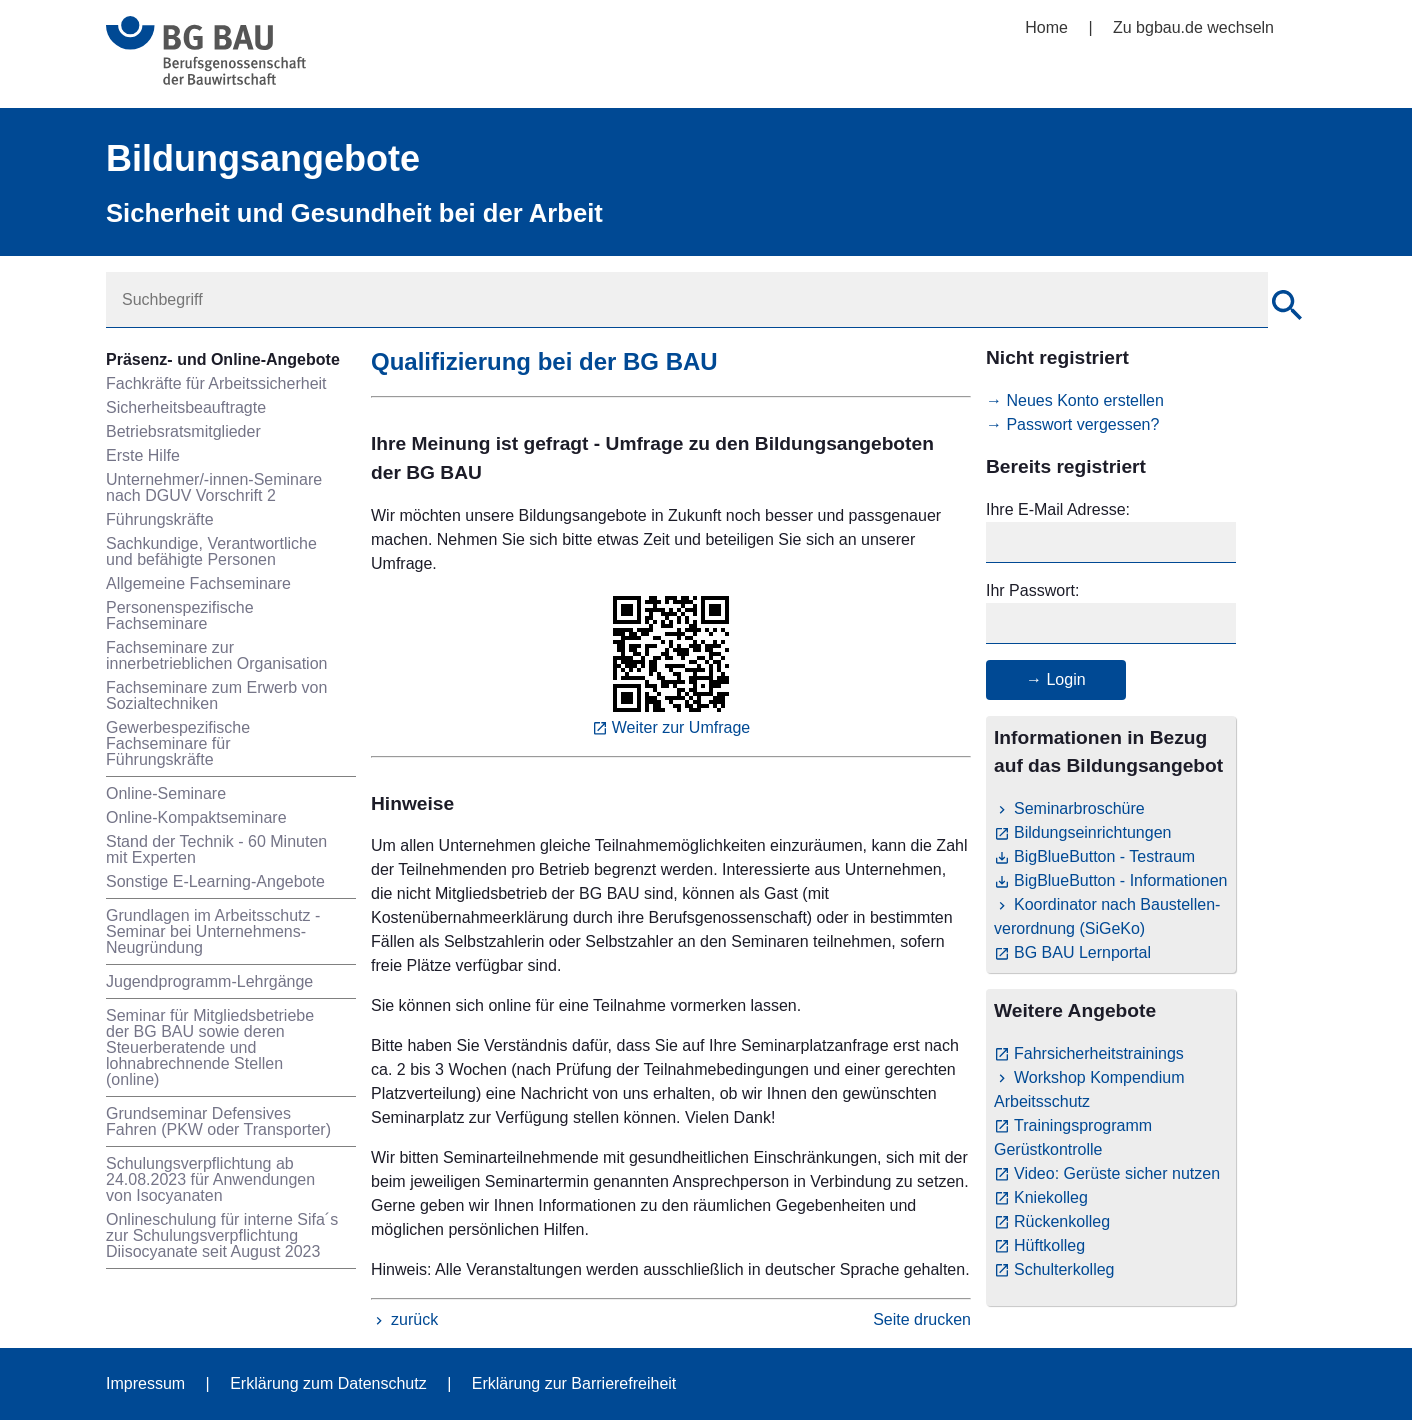 This screenshot has height=1420, width=1412. I want to click on BG BAU Lernportal, so click(1082, 952).